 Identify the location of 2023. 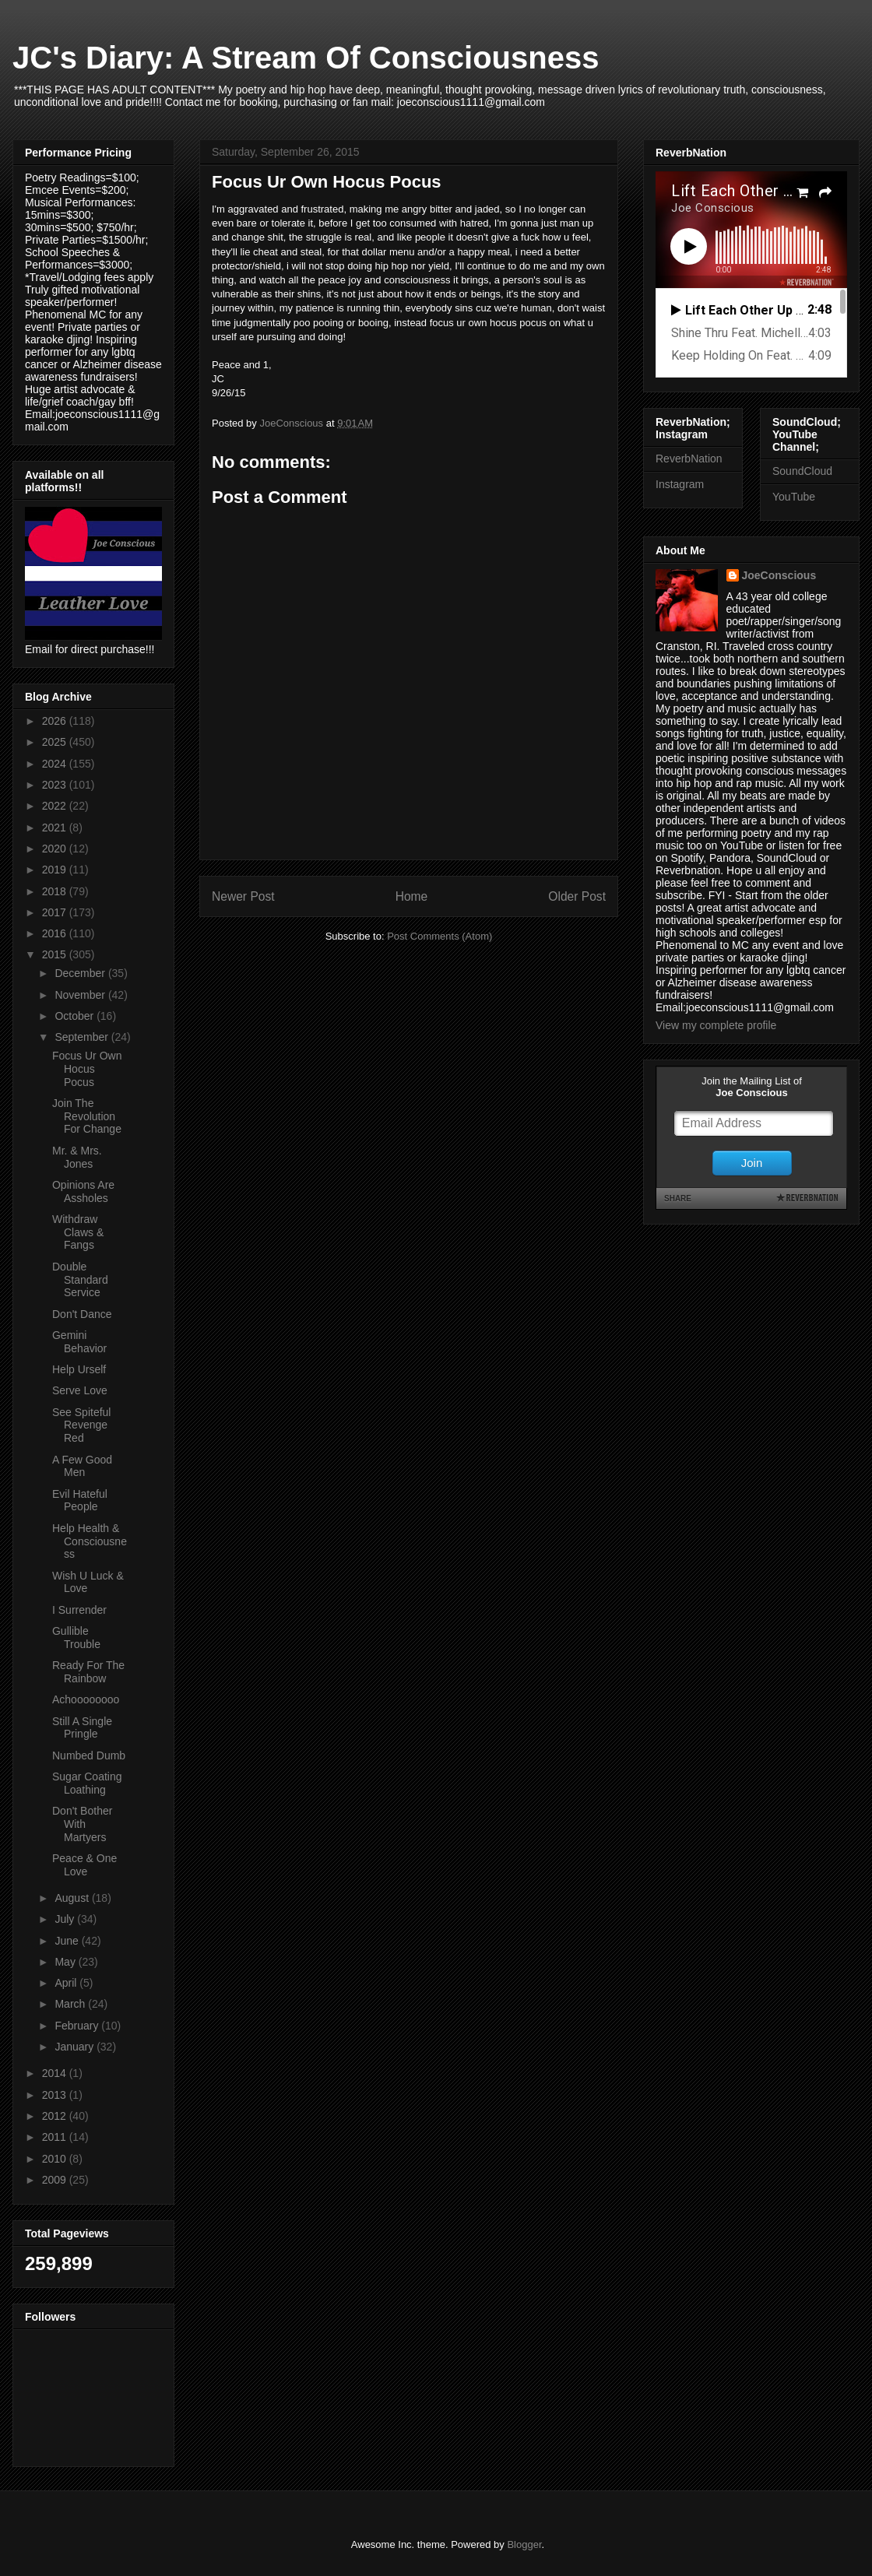
(55, 784).